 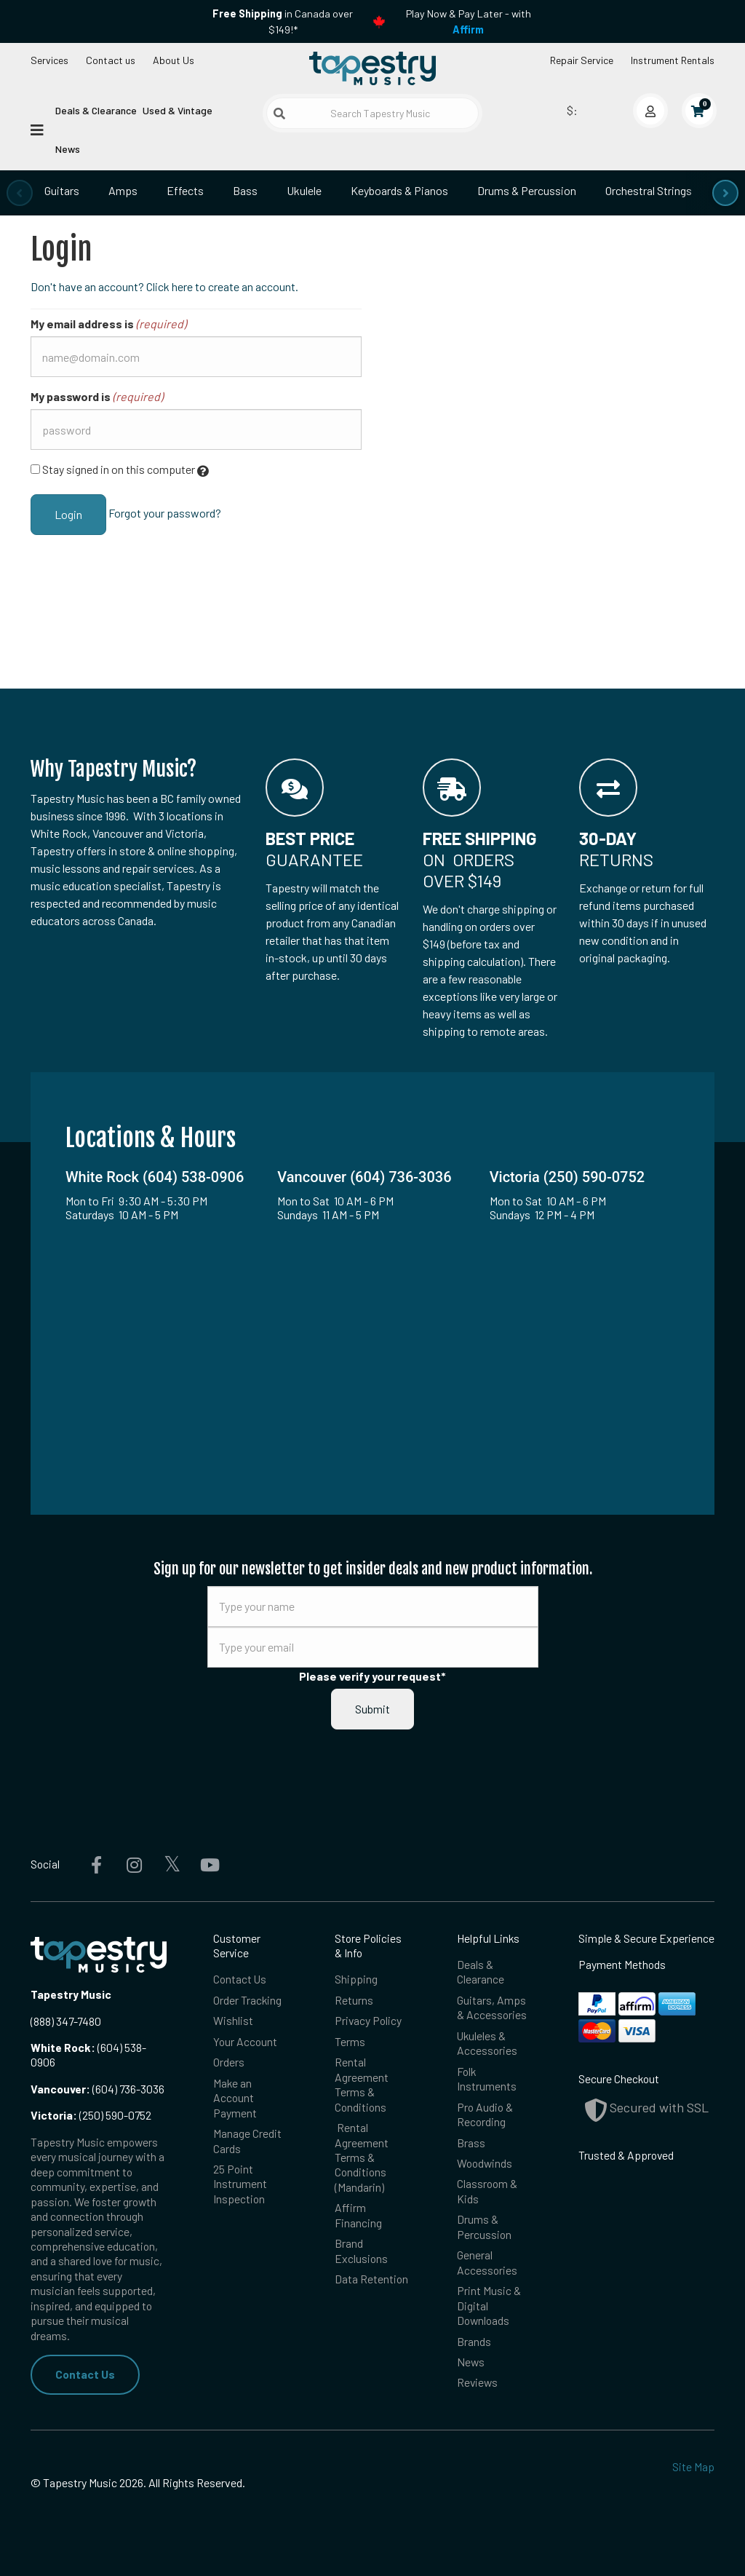 I want to click on General Accessories, so click(x=487, y=2262).